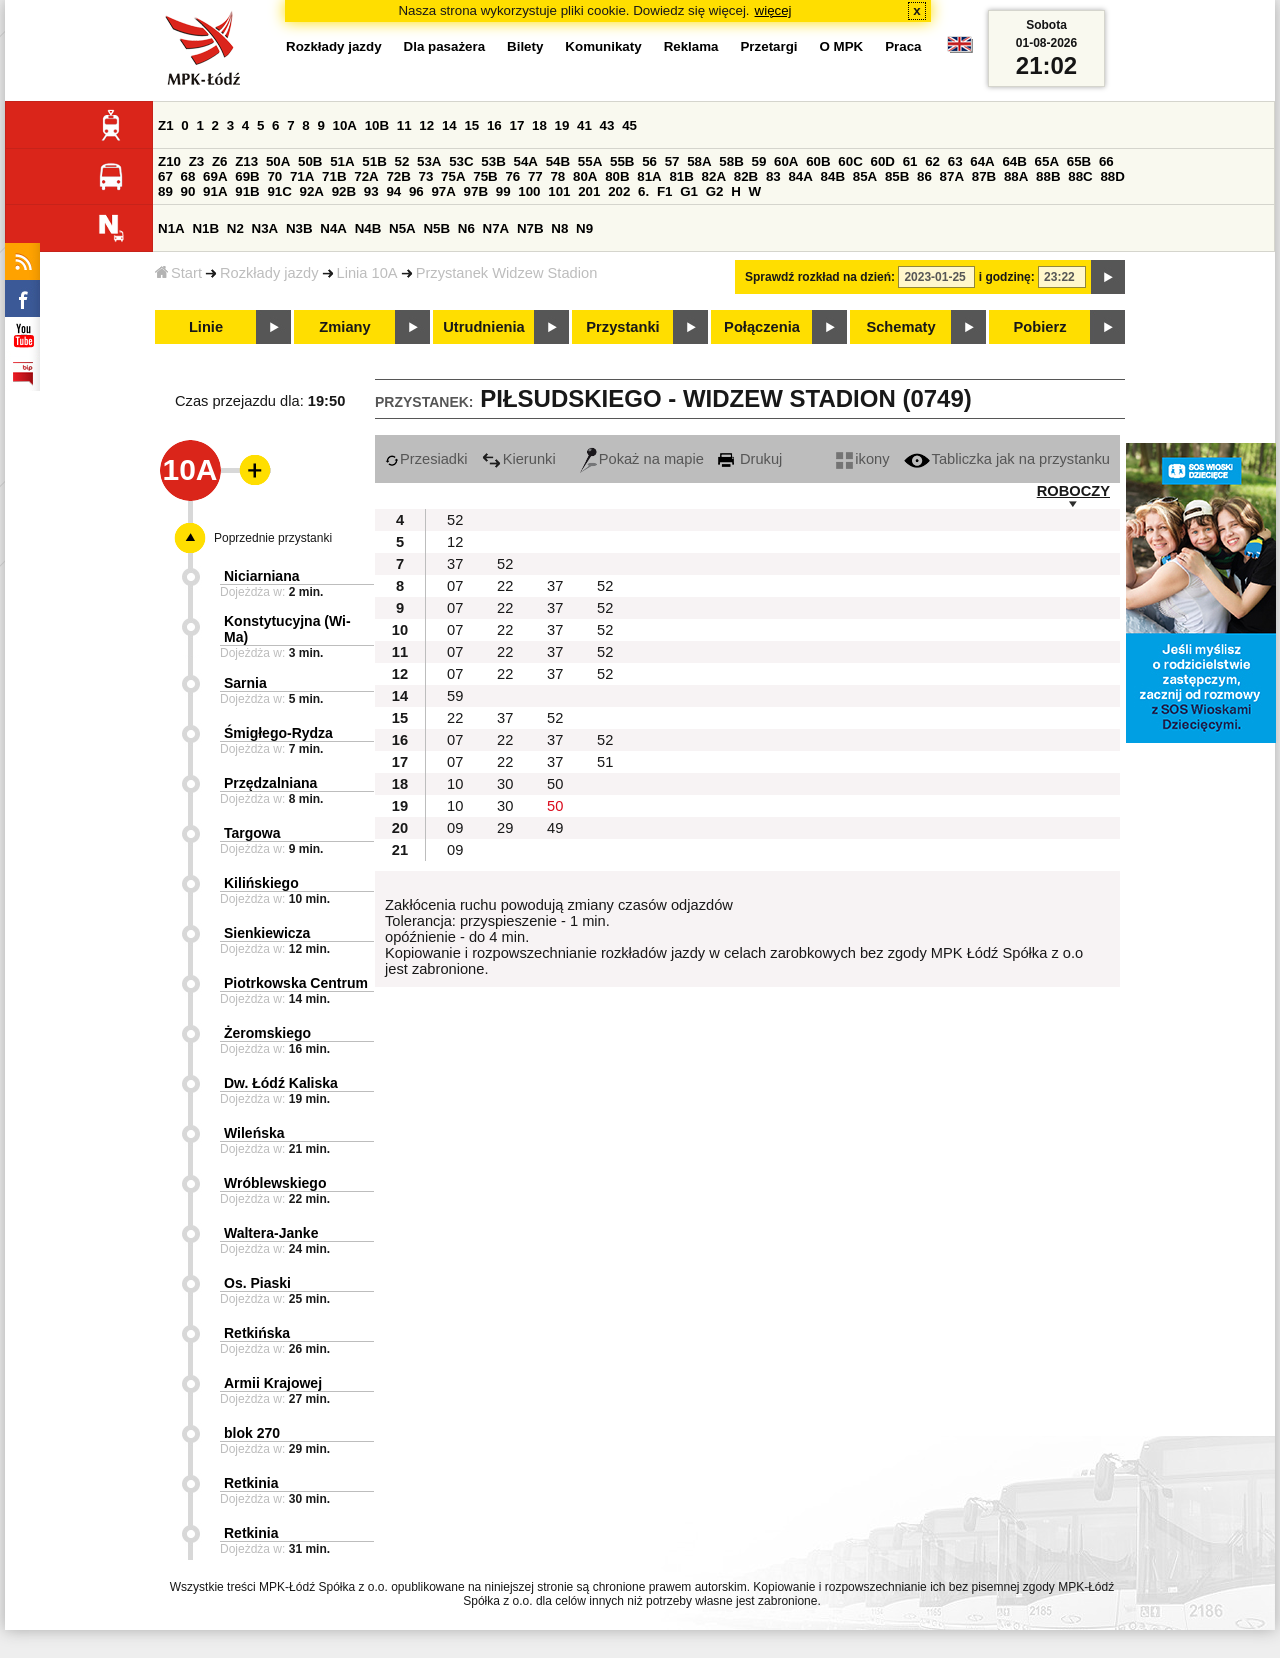 This screenshot has height=1658, width=1280. Describe the element at coordinates (493, 161) in the screenshot. I see `53B` at that location.